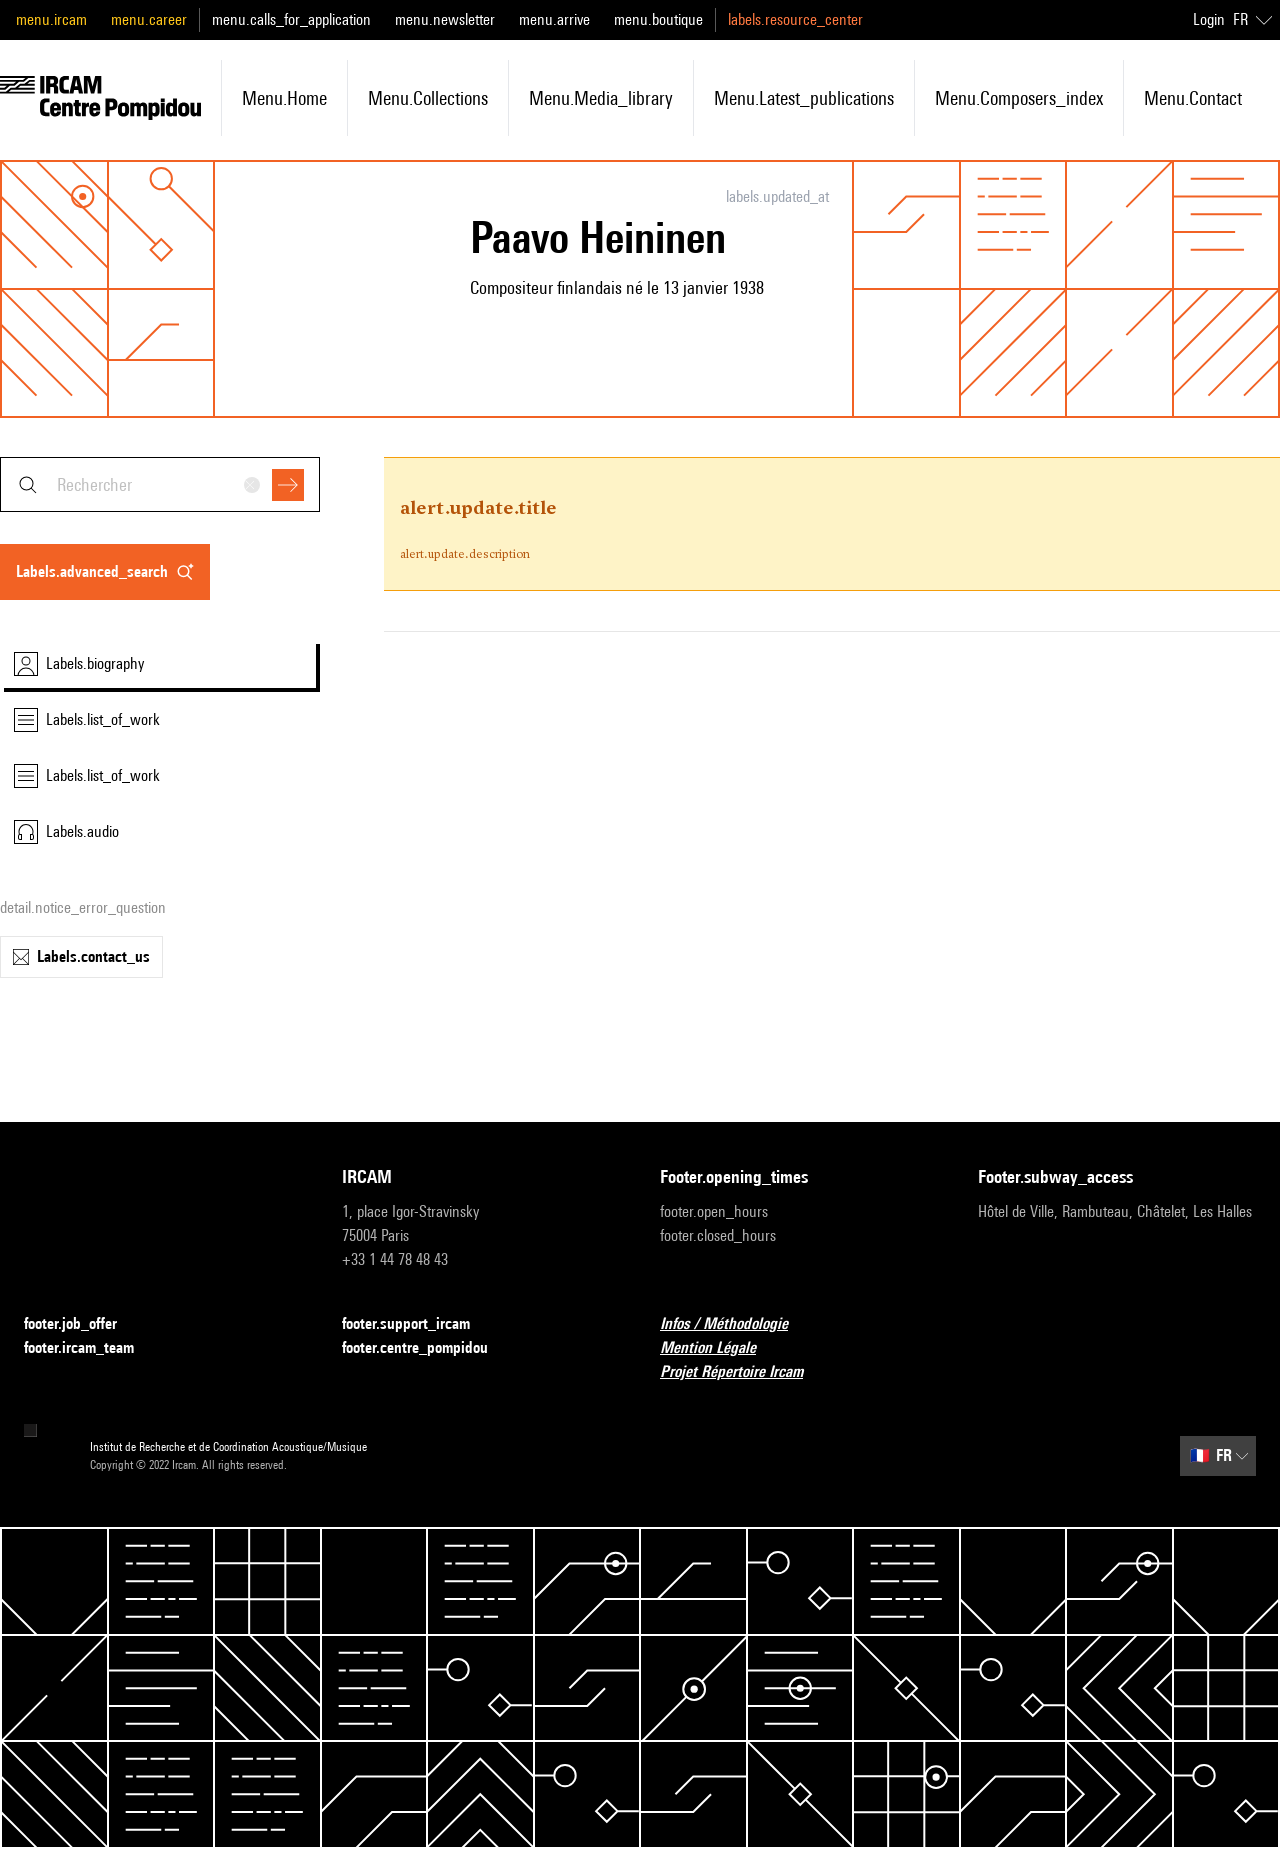 This screenshot has width=1280, height=1849. I want to click on menu.newsletter, so click(445, 19).